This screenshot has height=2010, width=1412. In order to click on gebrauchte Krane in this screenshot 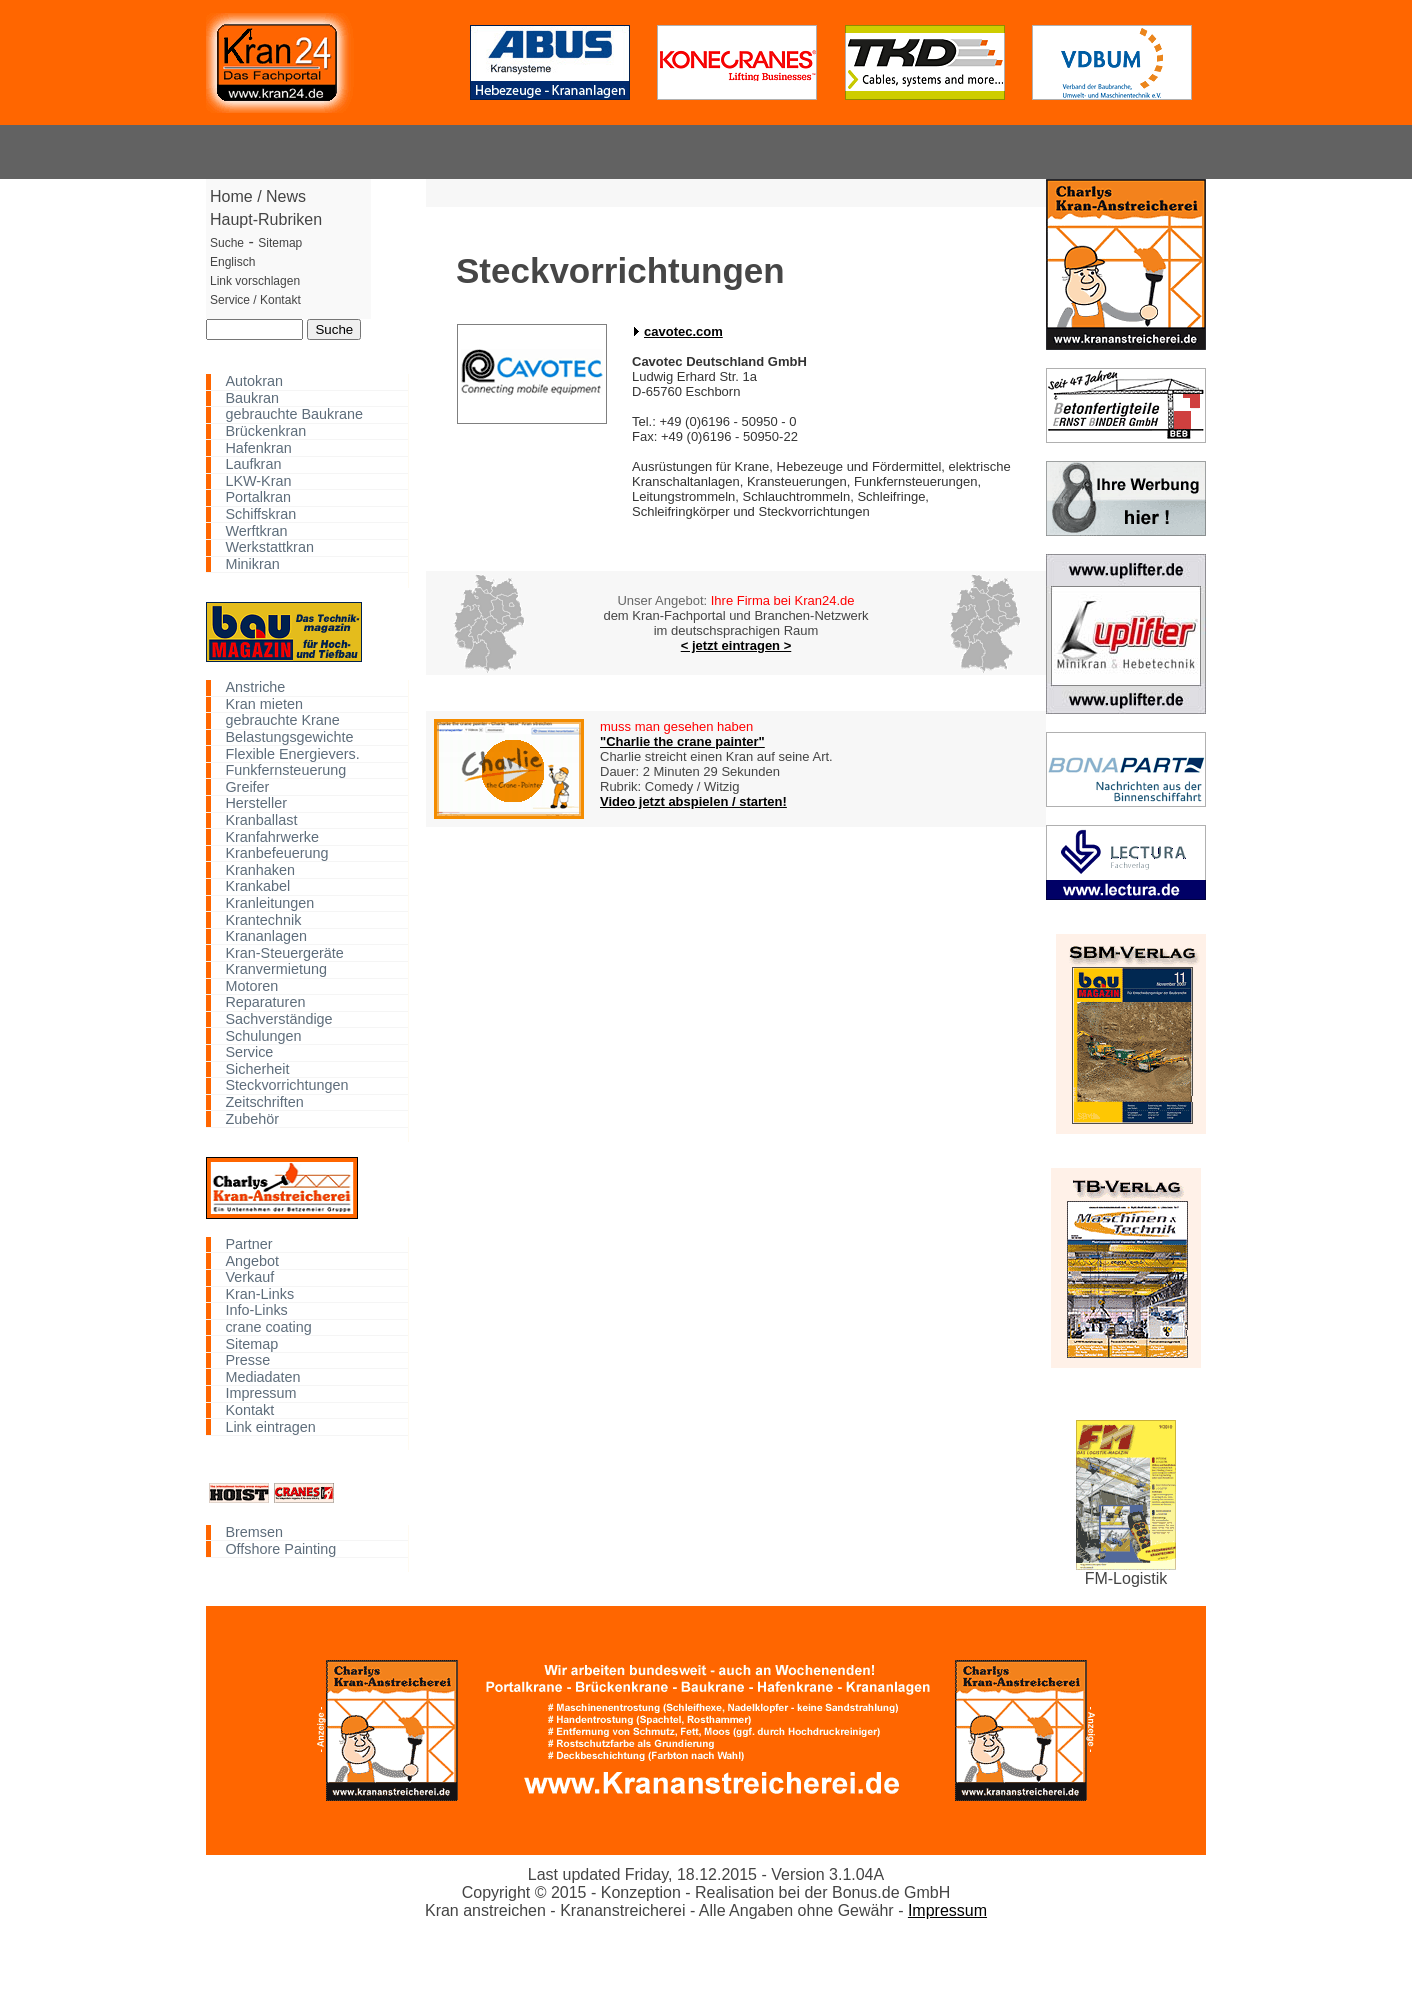, I will do `click(282, 720)`.